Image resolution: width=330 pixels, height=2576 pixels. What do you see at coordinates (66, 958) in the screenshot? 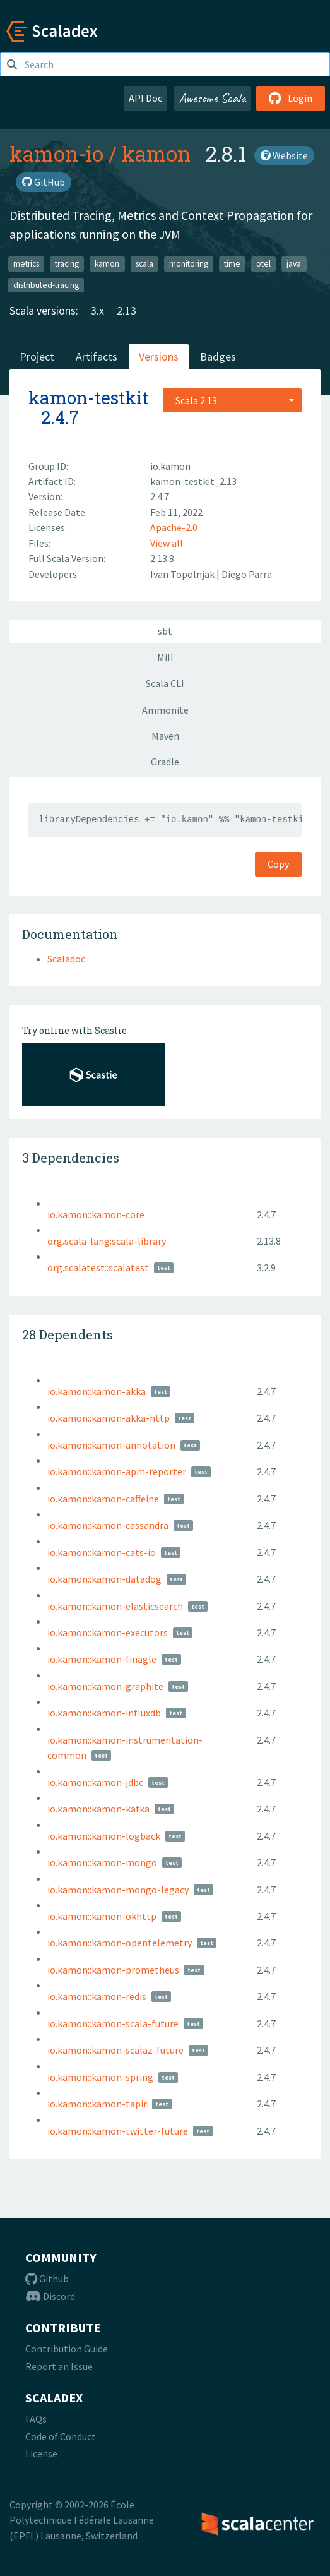
I see `Scaladoc` at bounding box center [66, 958].